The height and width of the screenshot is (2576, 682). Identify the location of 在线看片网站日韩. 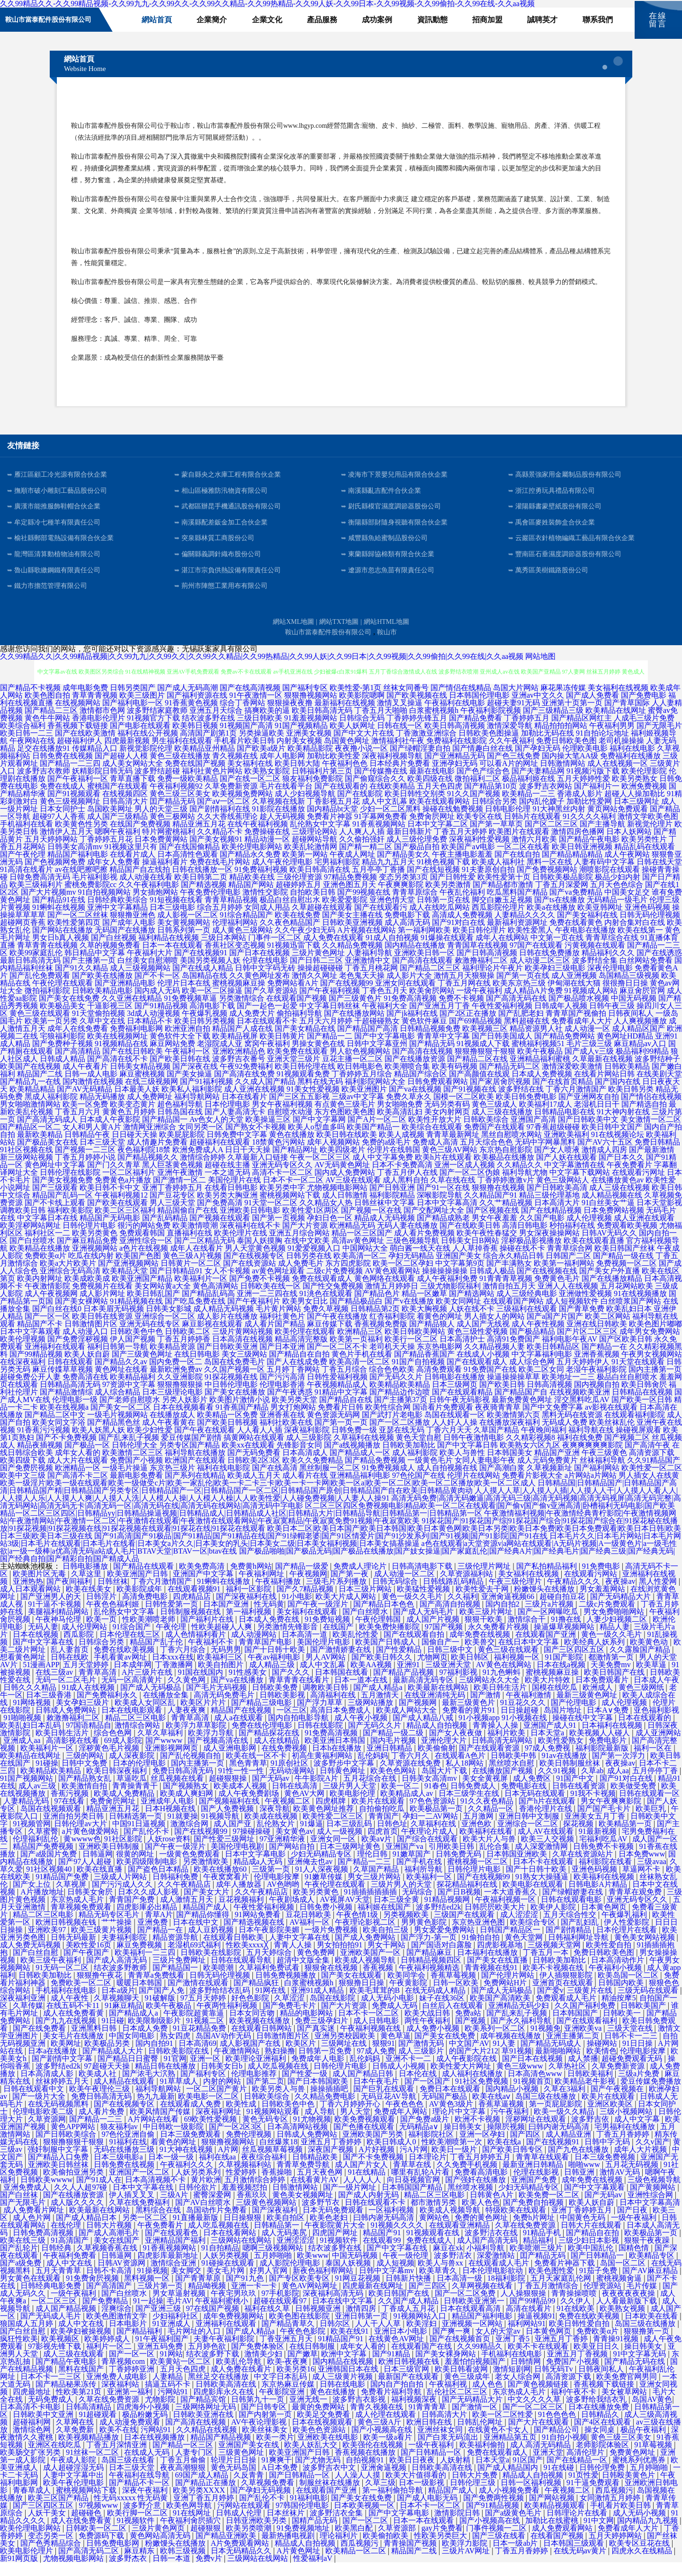
(604, 1088).